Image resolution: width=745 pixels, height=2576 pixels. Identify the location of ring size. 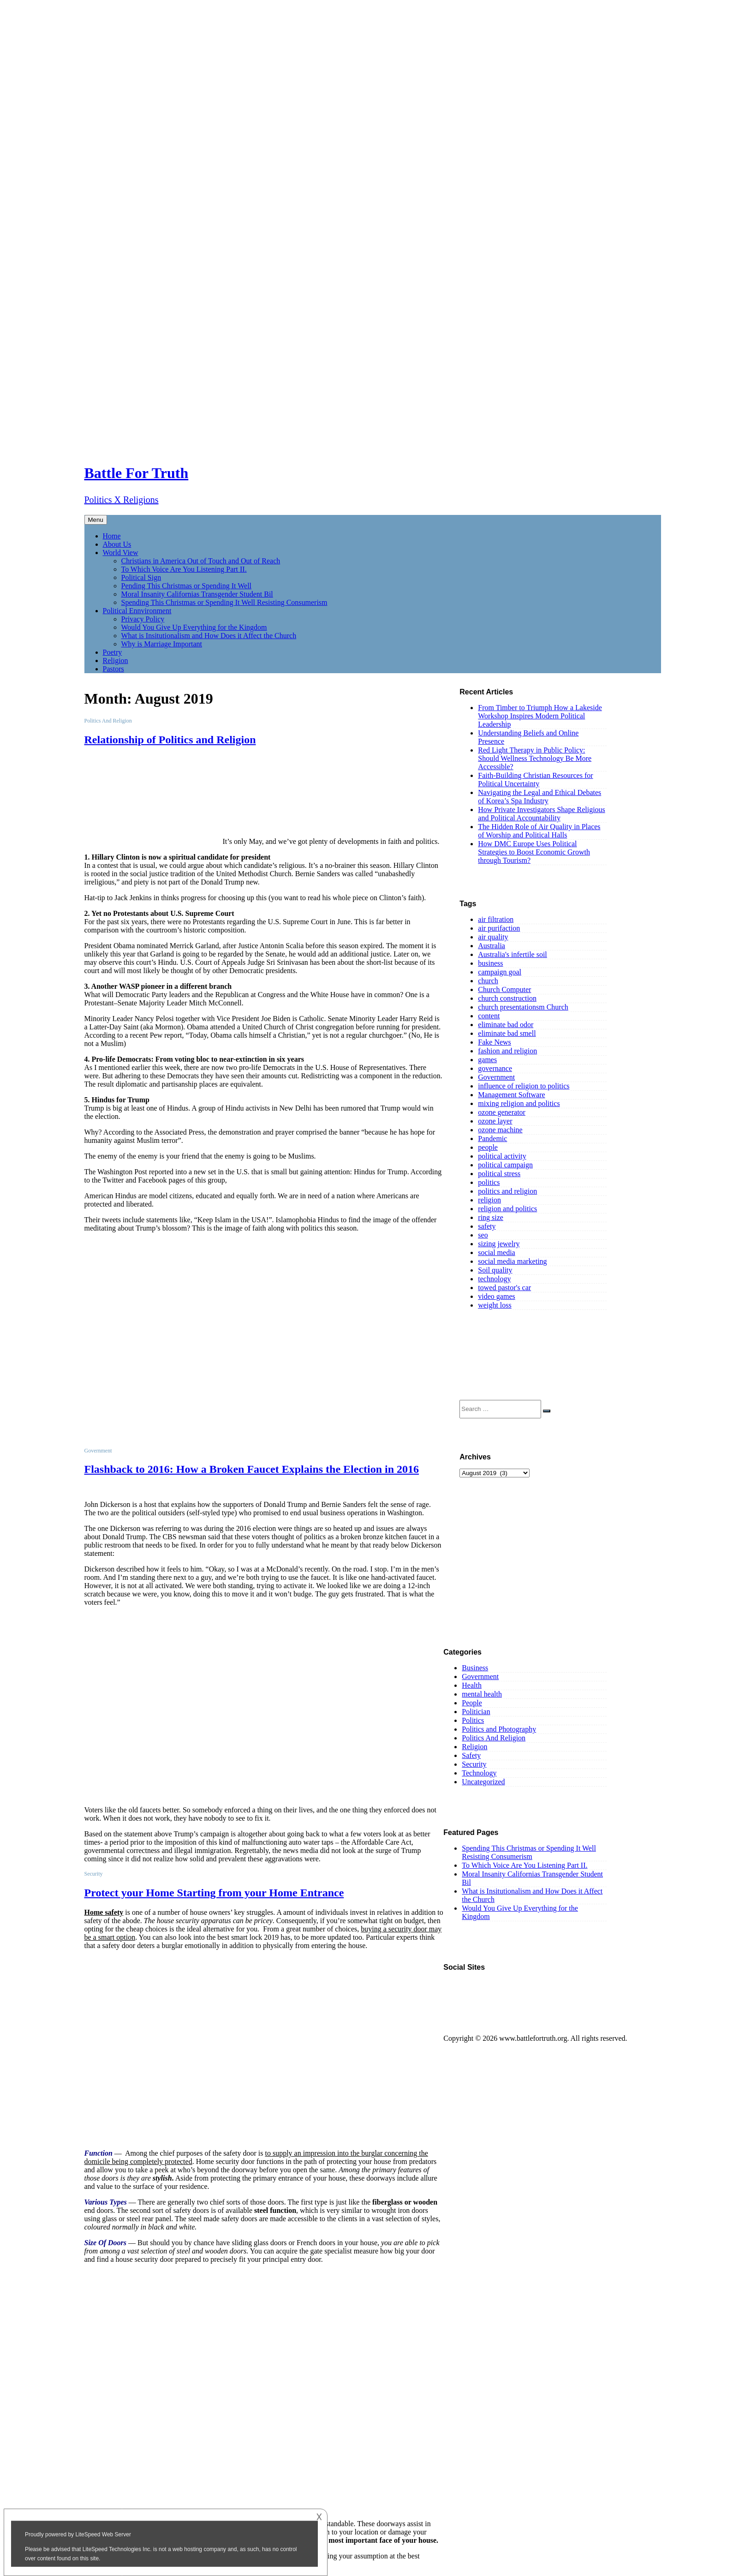
(490, 1217).